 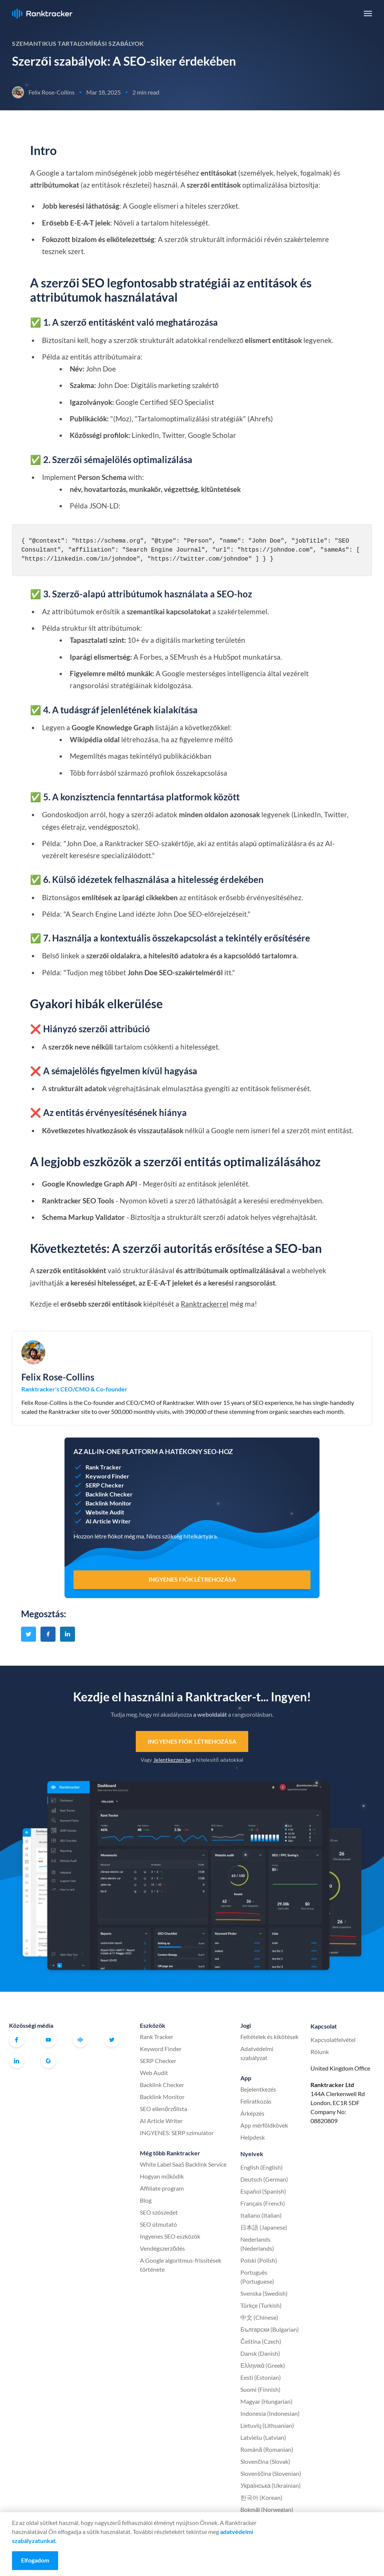 What do you see at coordinates (257, 2277) in the screenshot?
I see `Português (Portuguese)` at bounding box center [257, 2277].